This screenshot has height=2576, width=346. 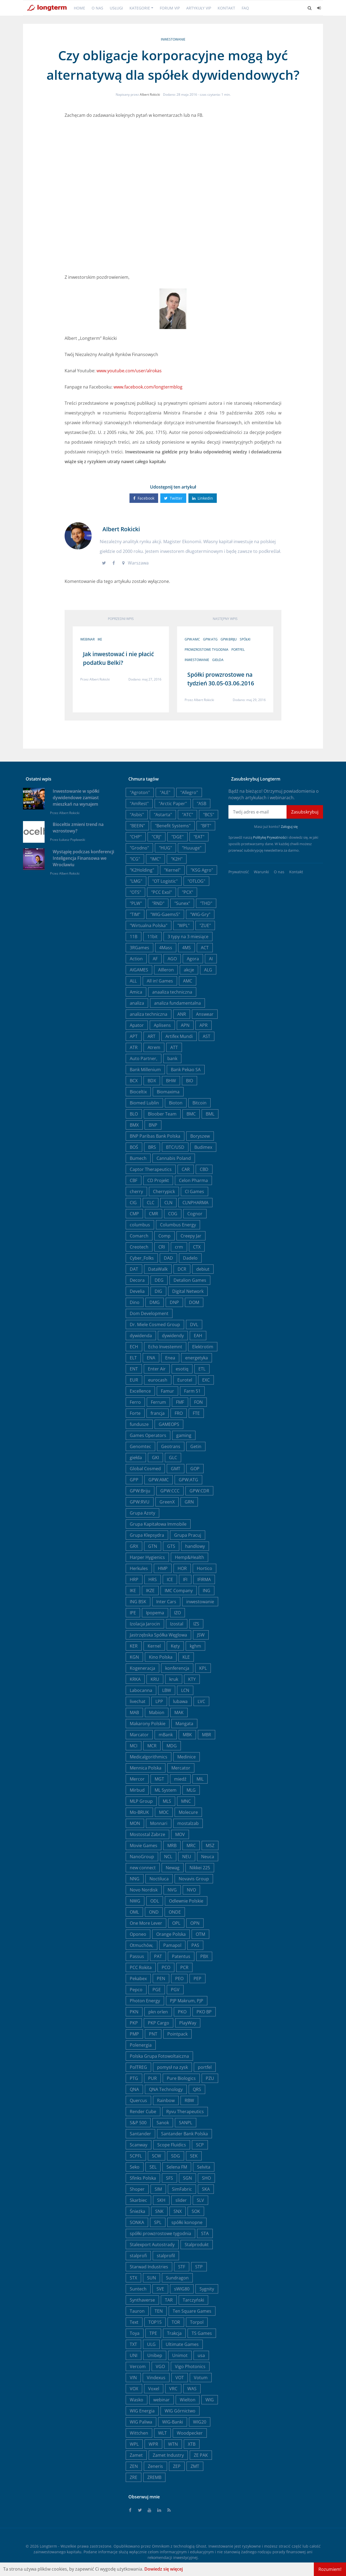 What do you see at coordinates (172, 1945) in the screenshot?
I see `Pamapol` at bounding box center [172, 1945].